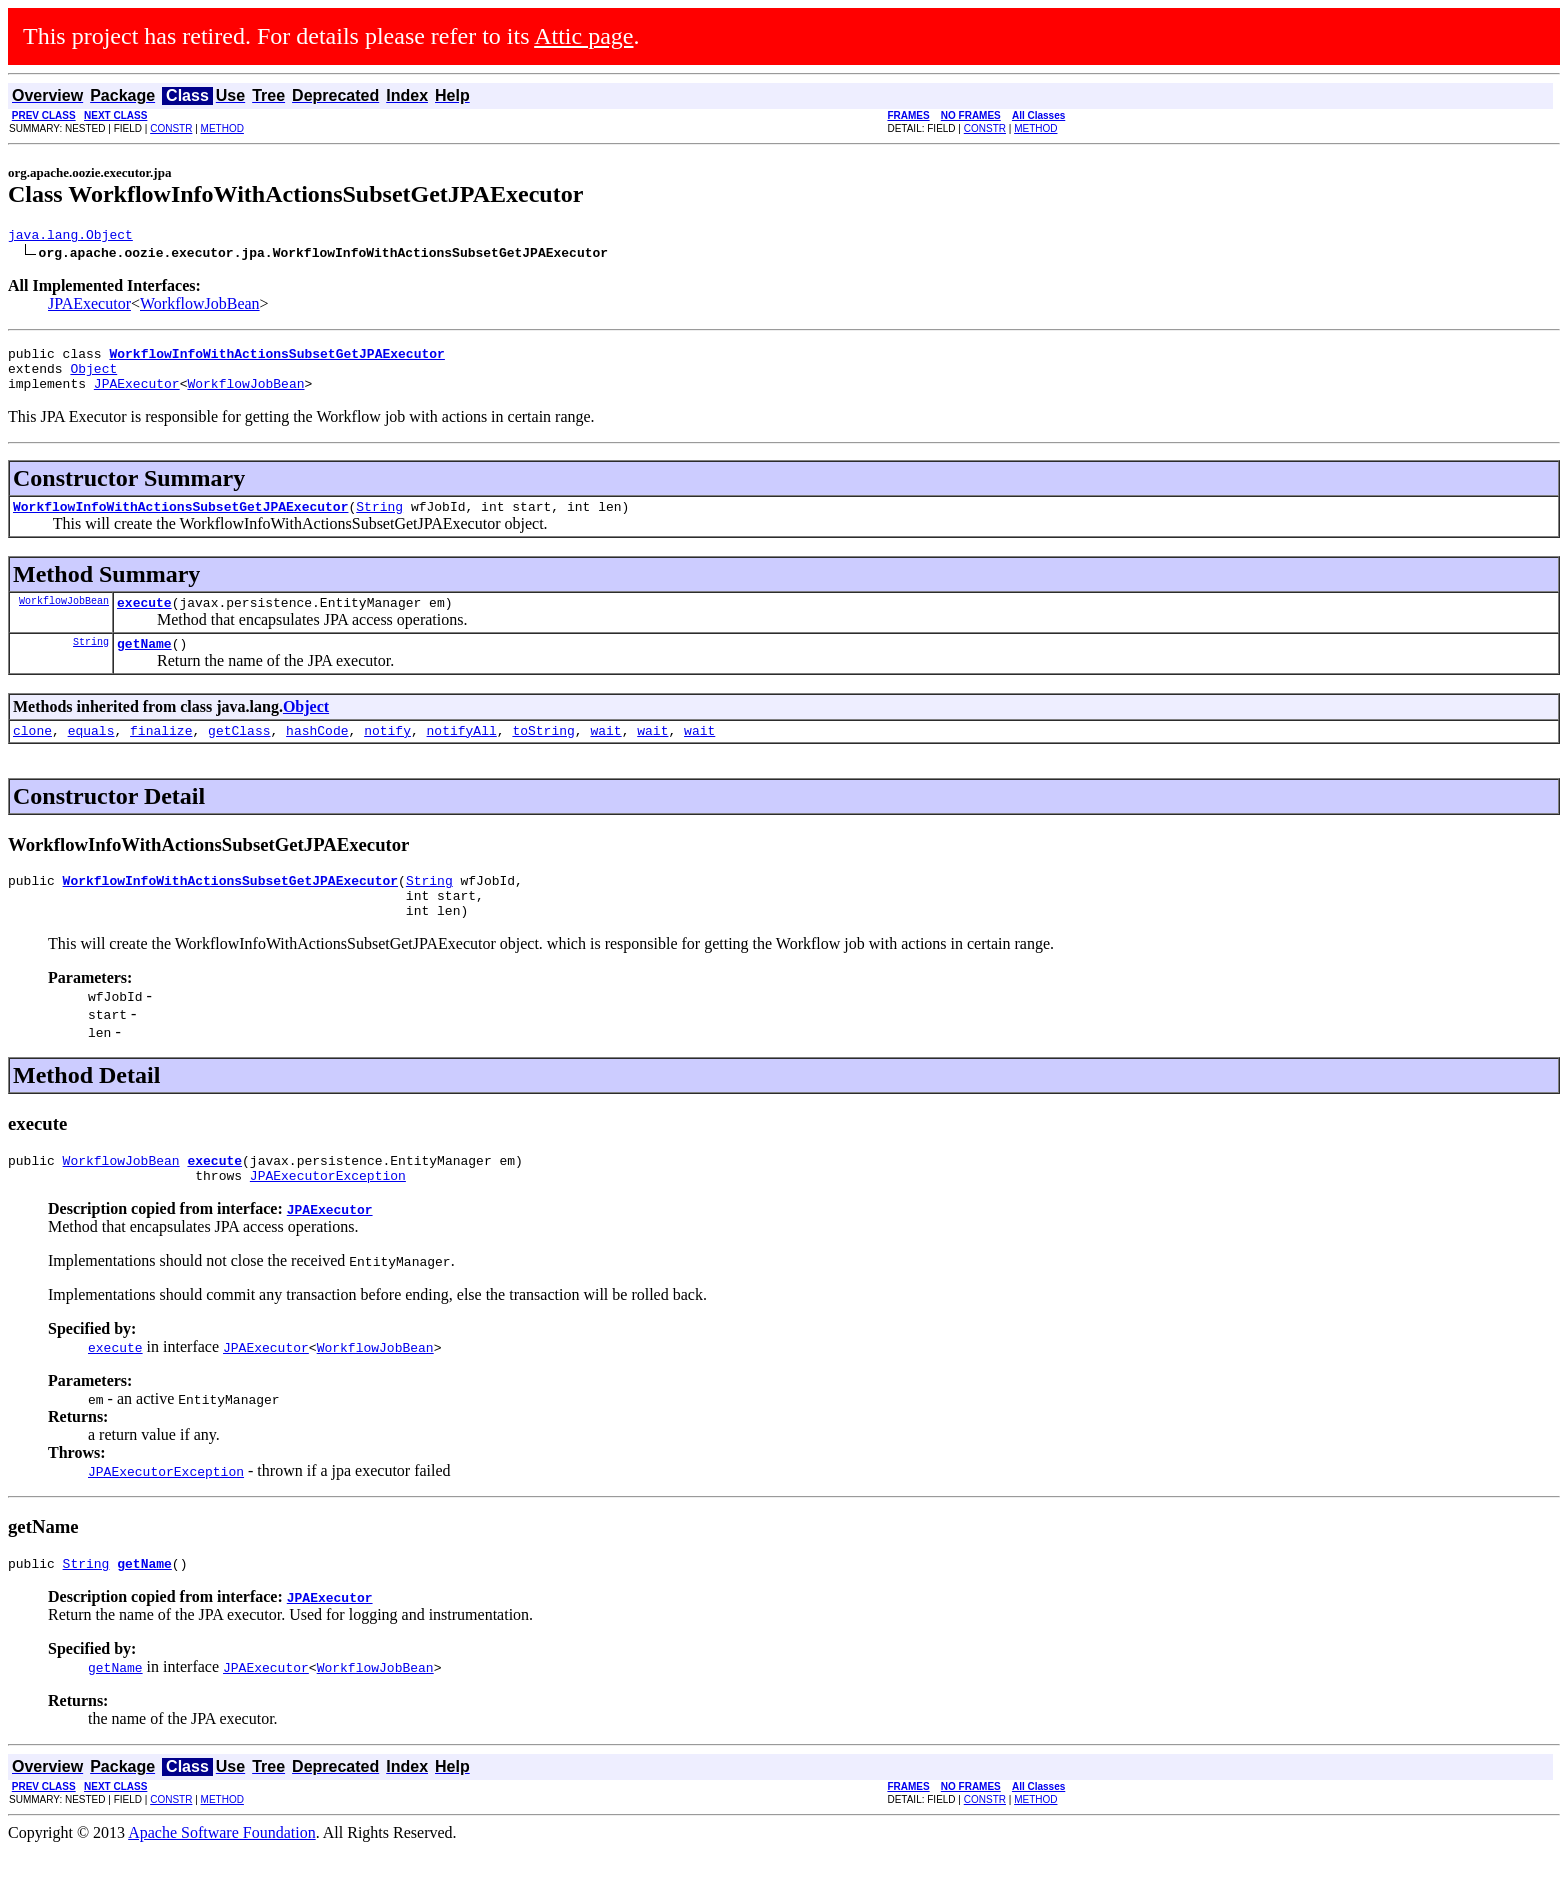 Image resolution: width=1568 pixels, height=1892 pixels. Describe the element at coordinates (317, 754) in the screenshot. I see `hashCode` at that location.